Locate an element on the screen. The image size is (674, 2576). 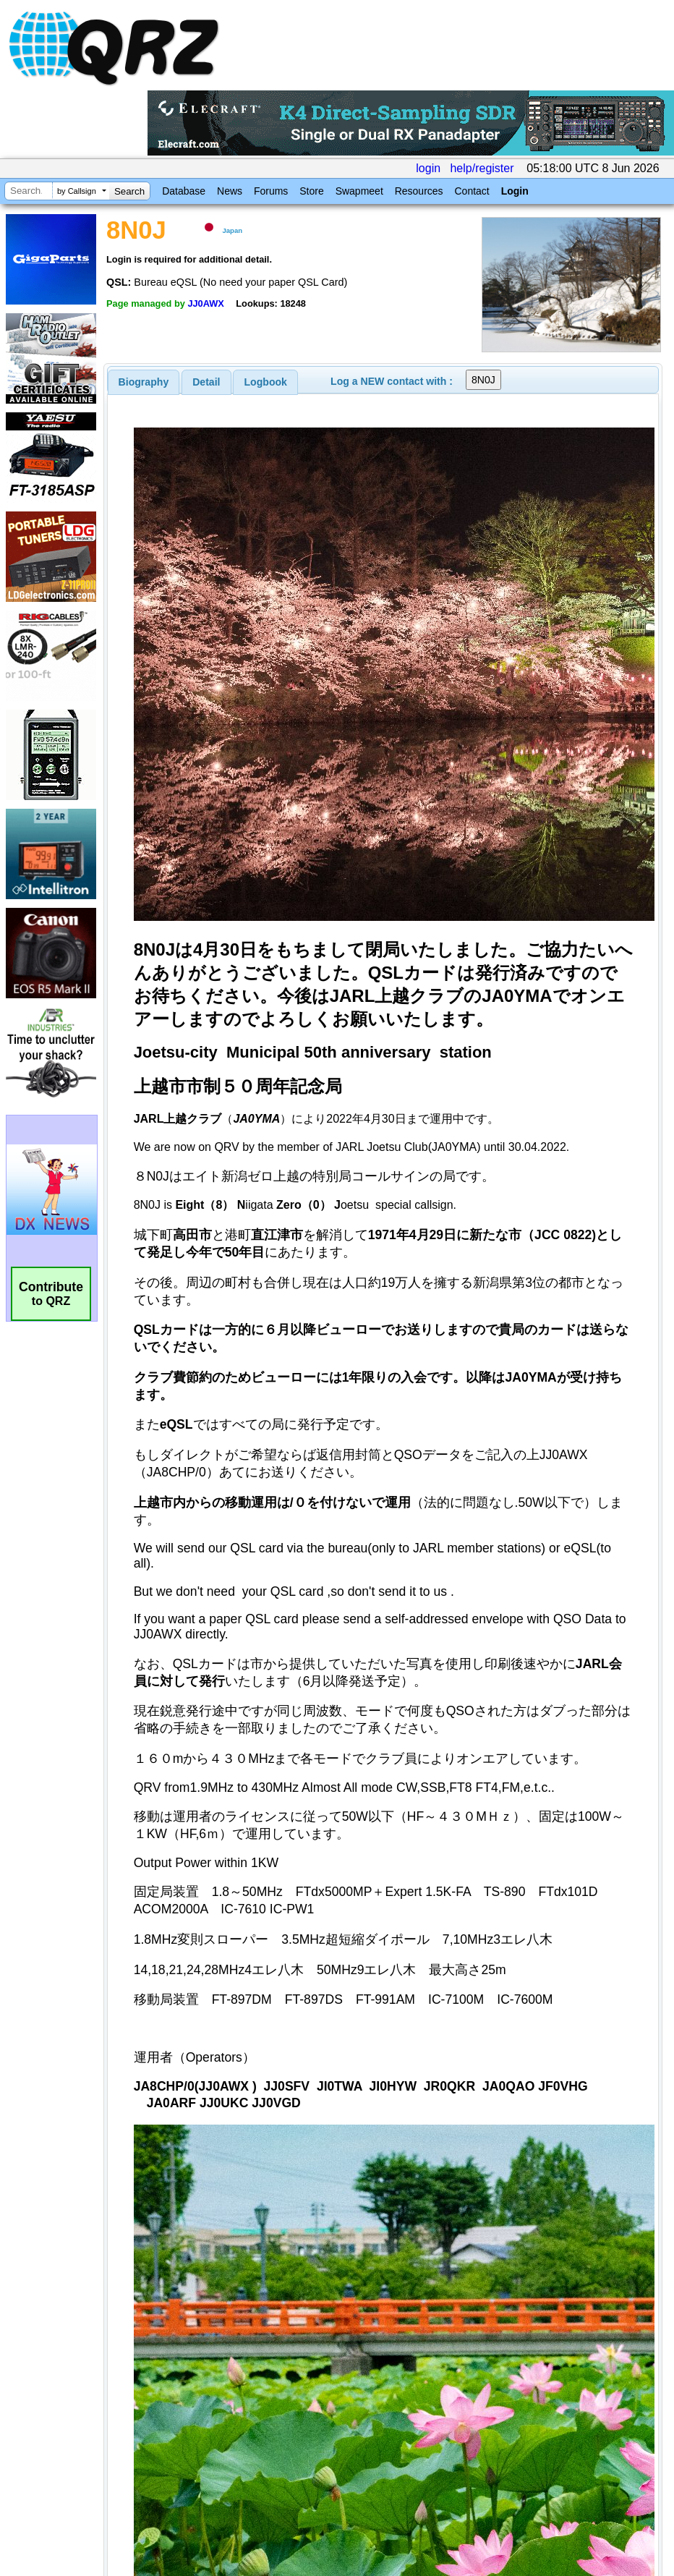
Detail [presentation] is located at coordinates (206, 382).